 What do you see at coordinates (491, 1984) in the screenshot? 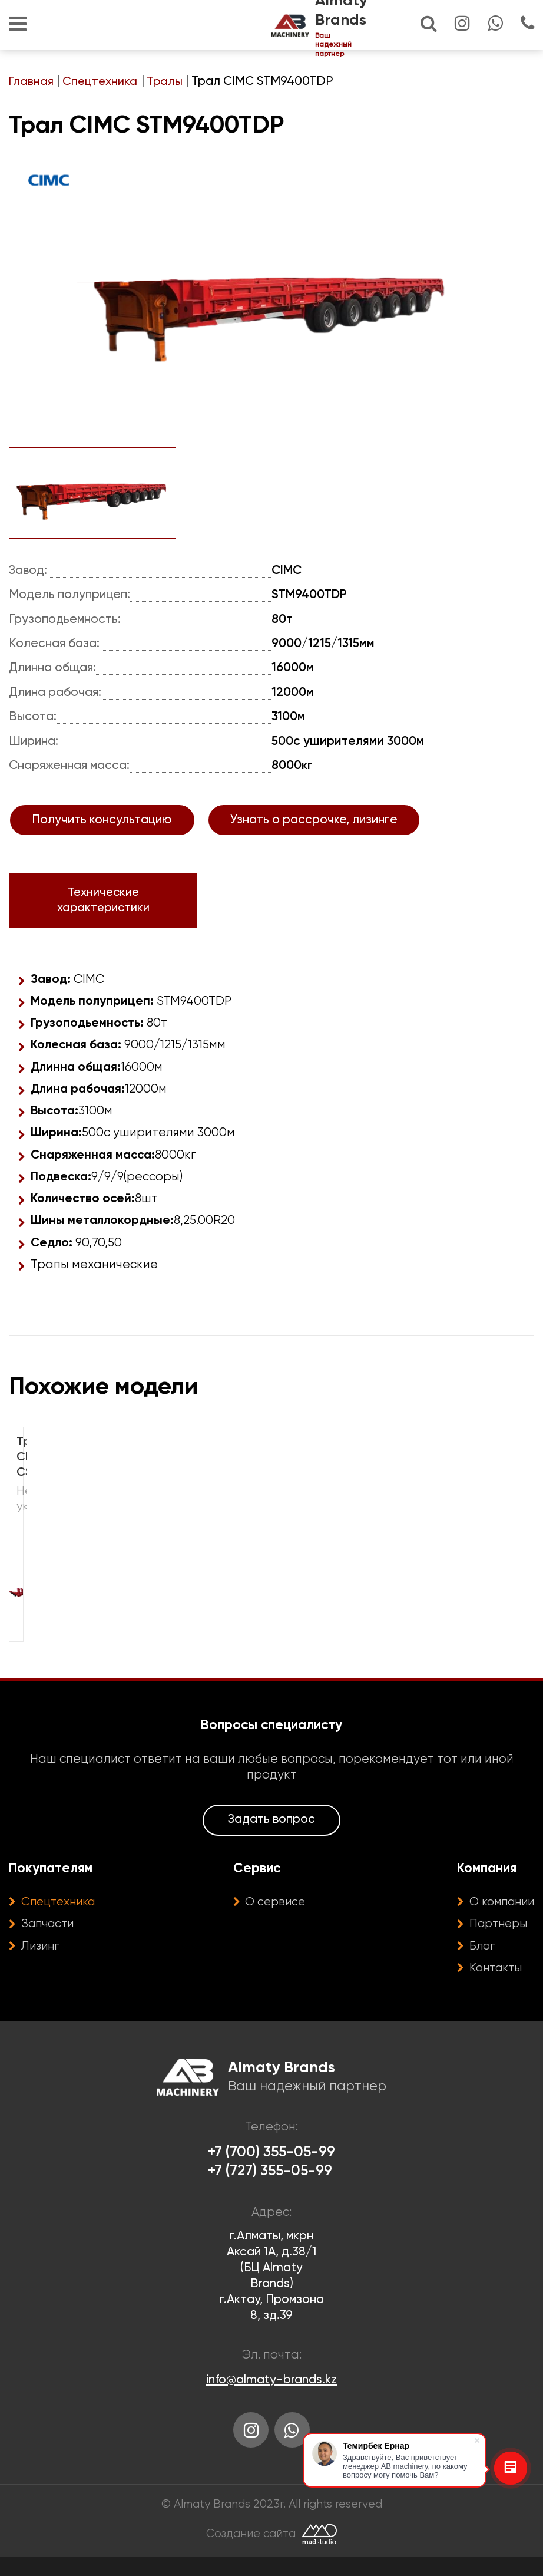
I see `Контакты` at bounding box center [491, 1984].